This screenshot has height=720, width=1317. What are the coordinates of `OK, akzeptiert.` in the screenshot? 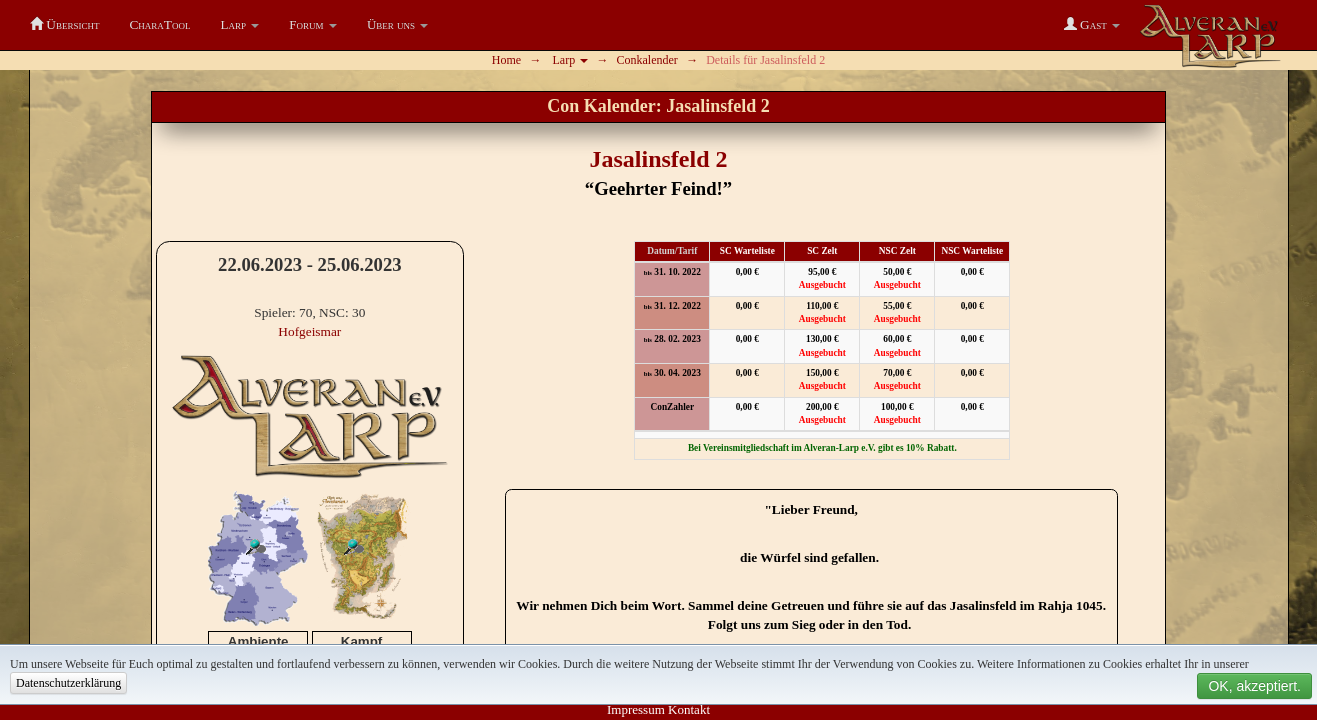 It's located at (1254, 686).